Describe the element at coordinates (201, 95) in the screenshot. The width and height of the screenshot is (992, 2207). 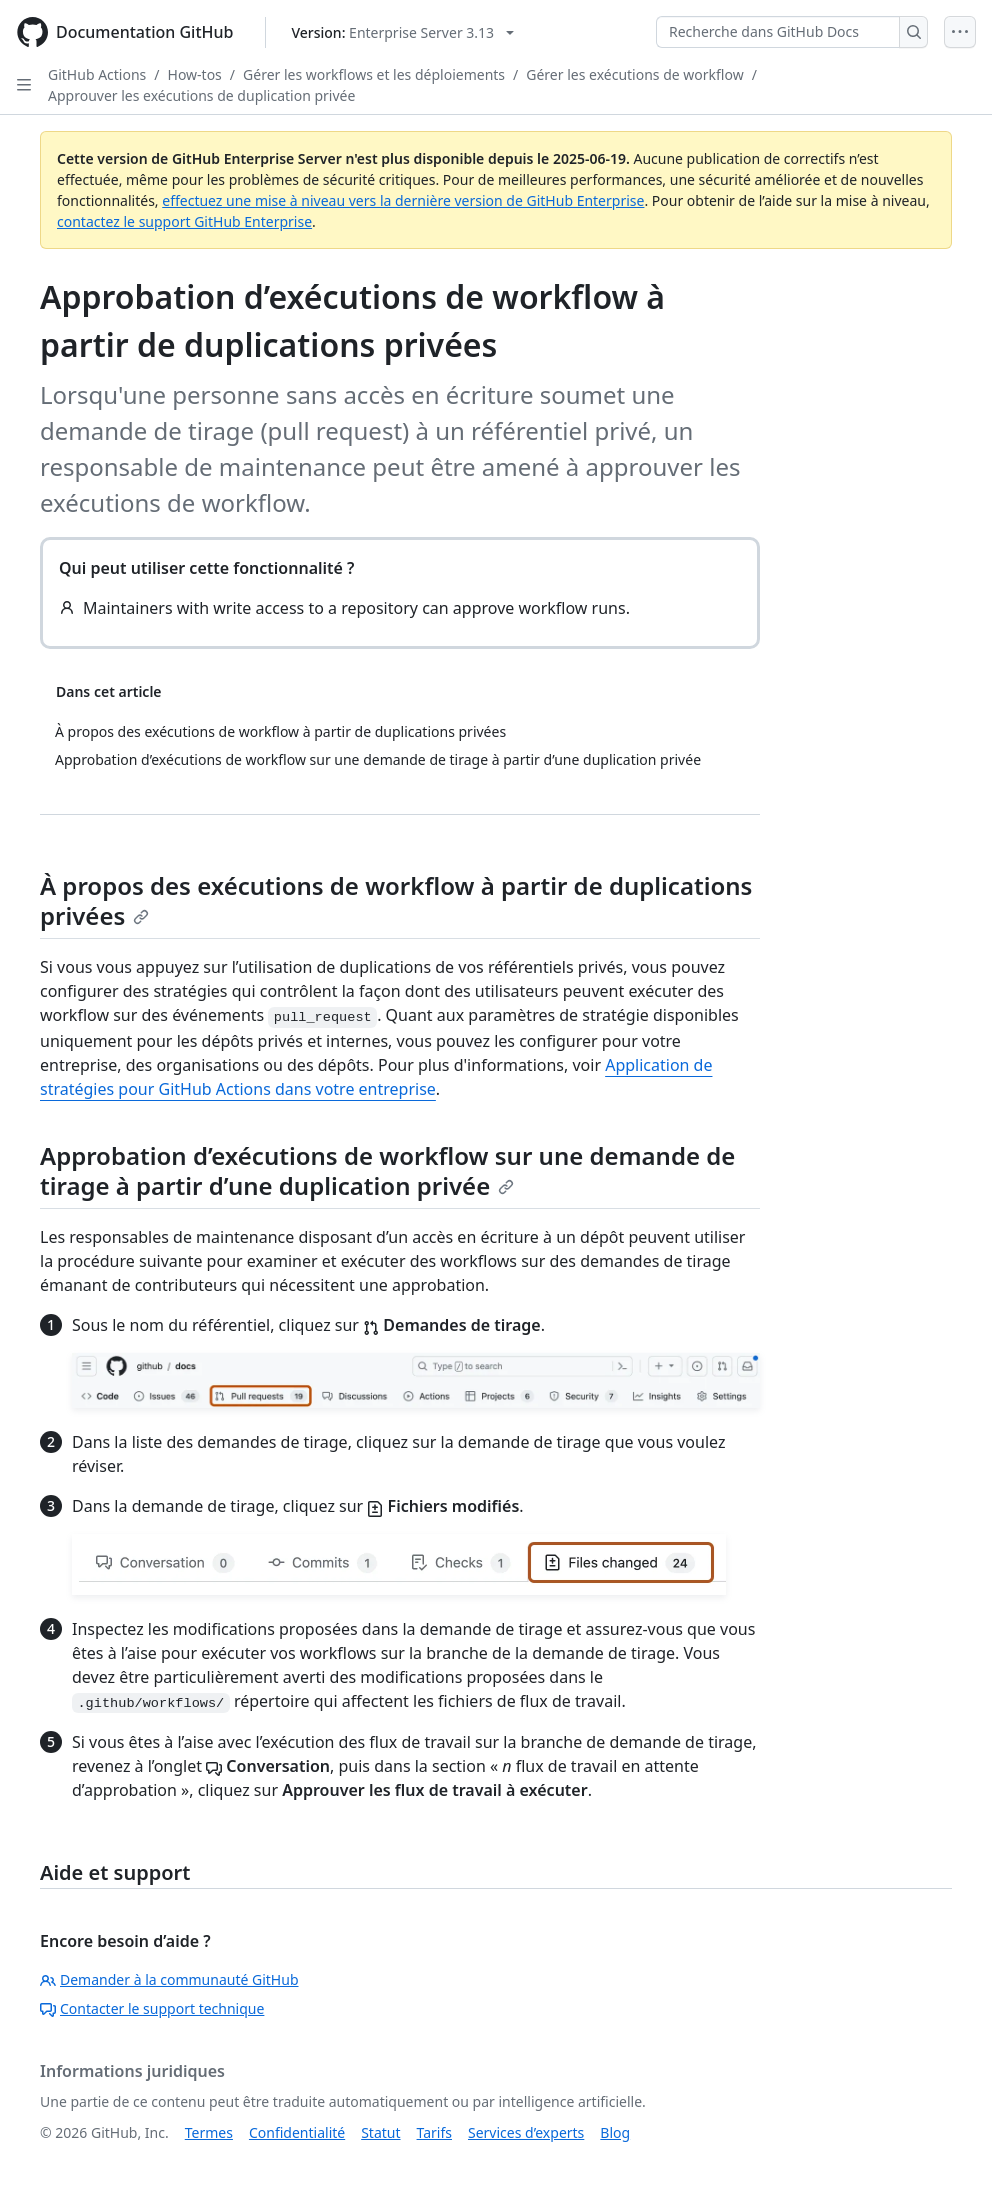
I see `Approuver les exécutions de duplication privée` at that location.